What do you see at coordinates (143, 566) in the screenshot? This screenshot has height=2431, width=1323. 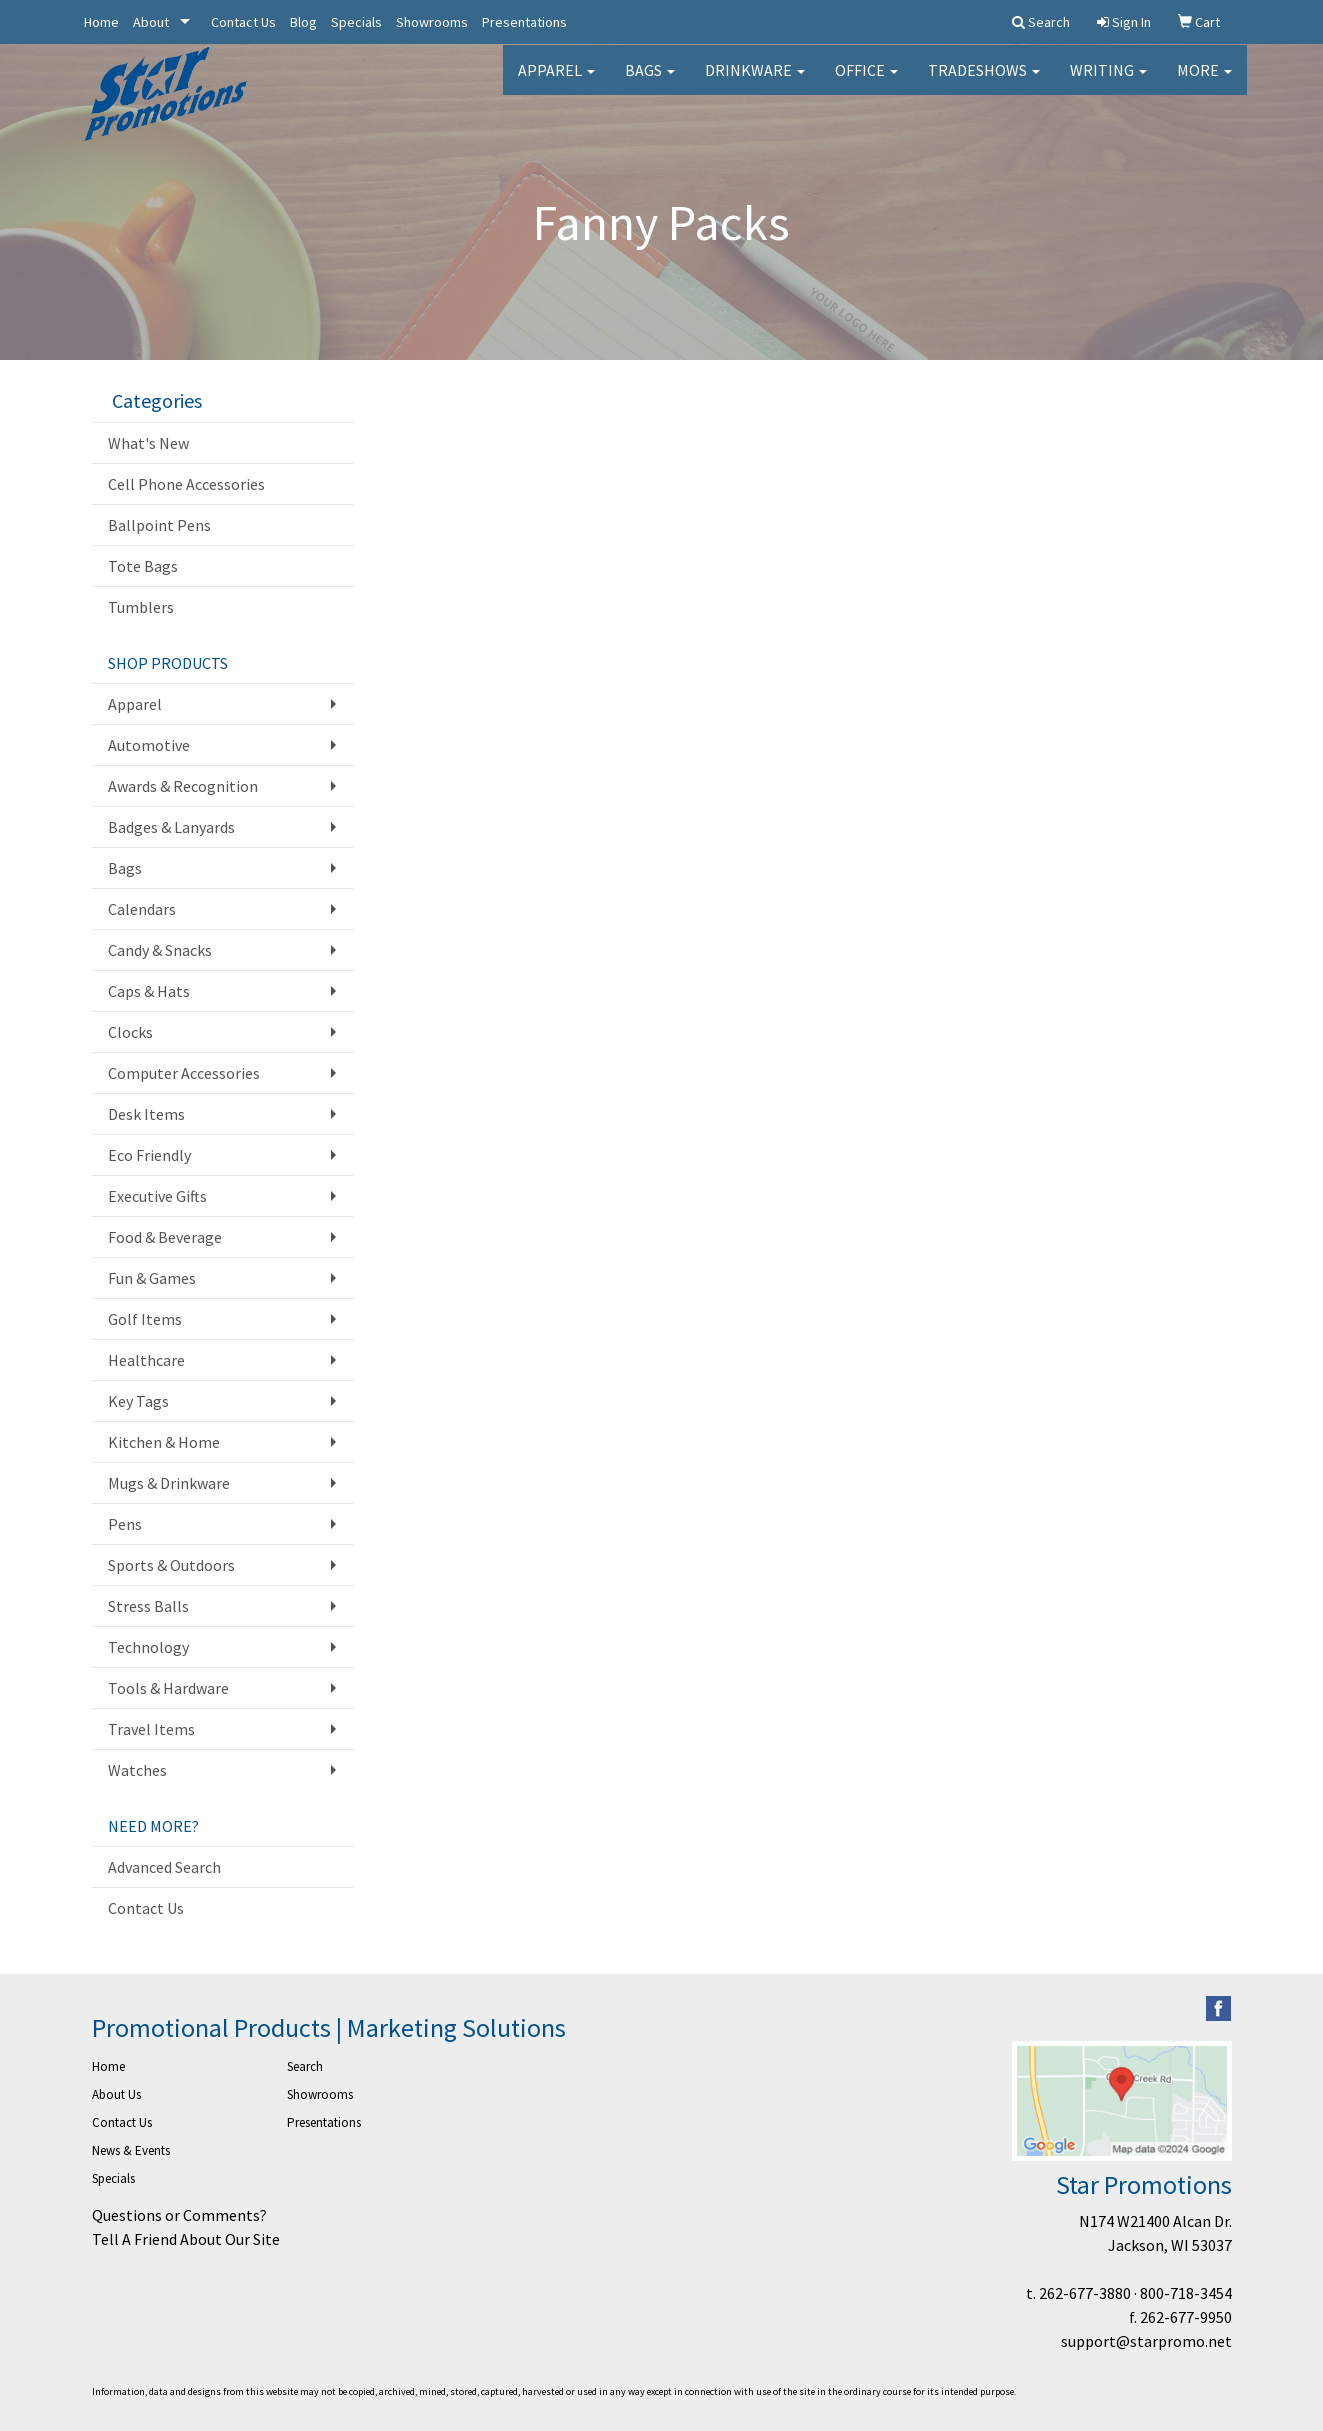 I see `Tote Bags` at bounding box center [143, 566].